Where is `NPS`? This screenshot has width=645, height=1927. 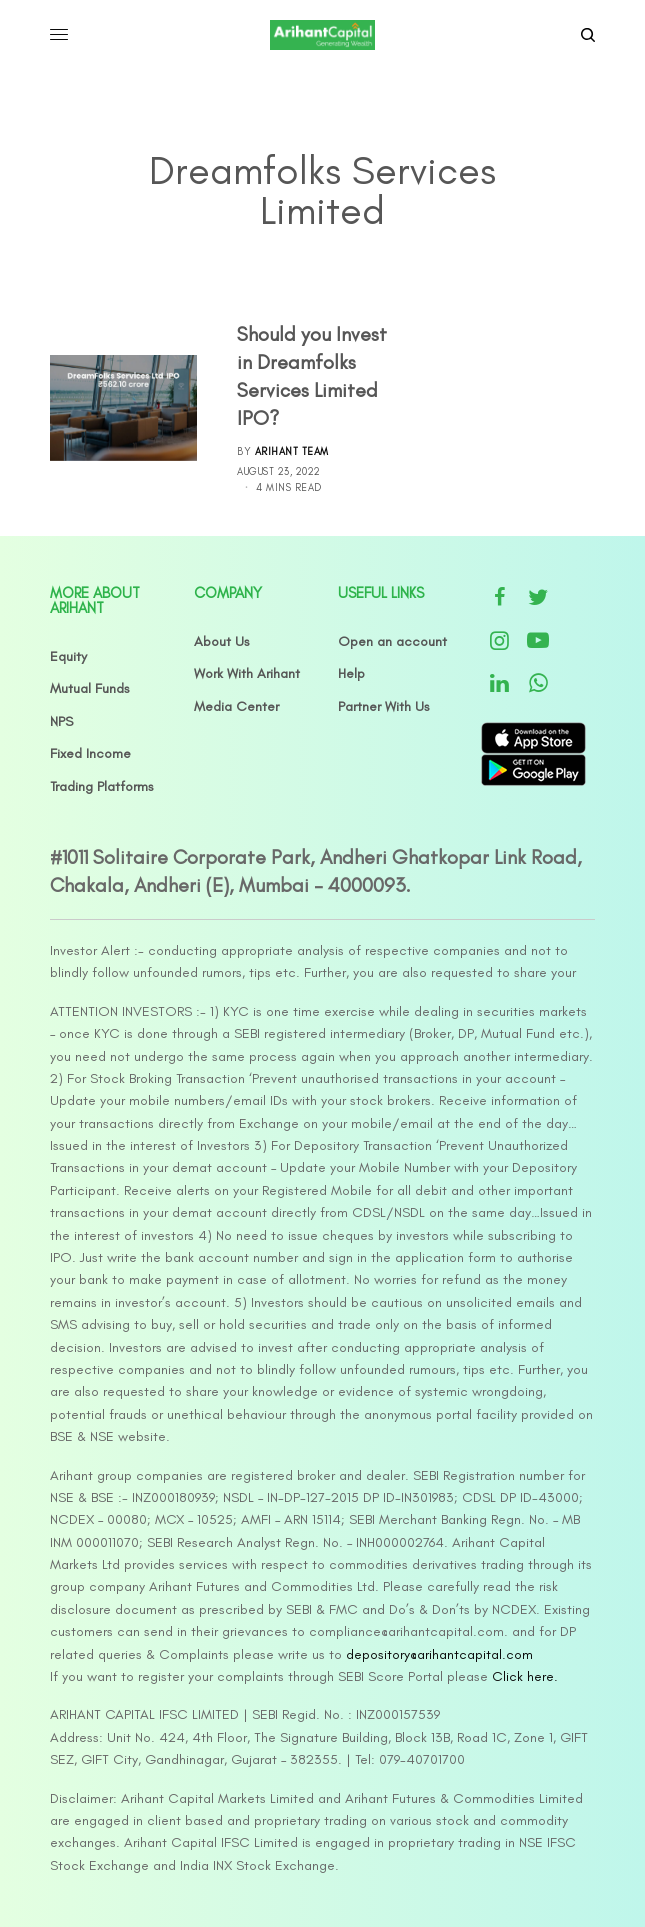
NPS is located at coordinates (61, 721).